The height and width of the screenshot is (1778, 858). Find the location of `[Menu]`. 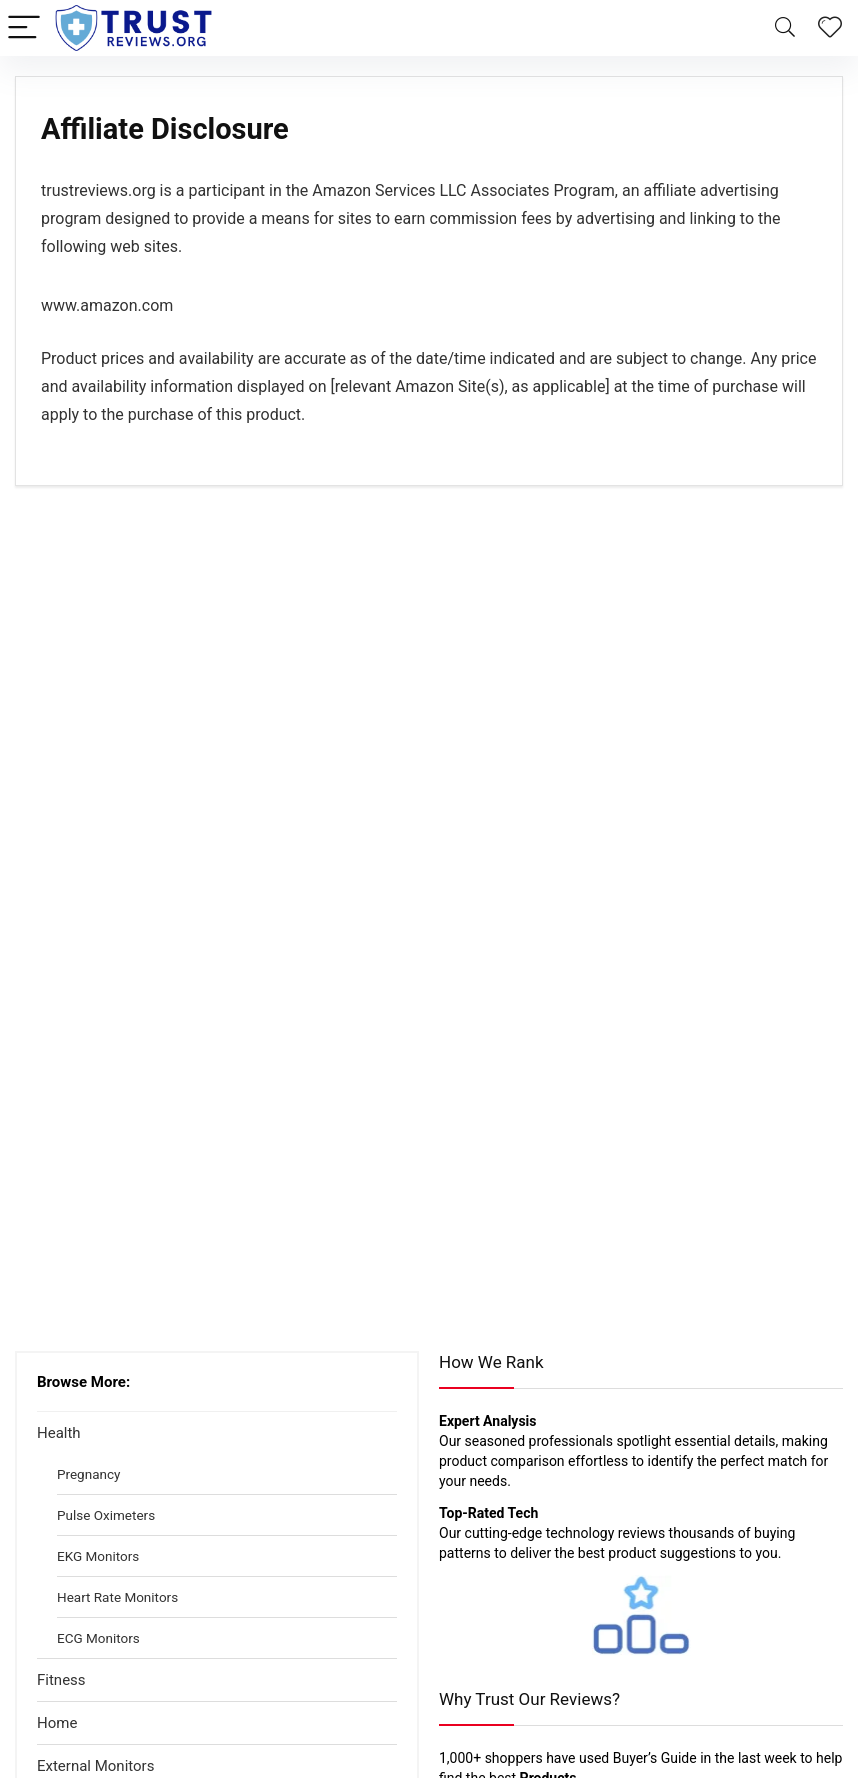

[Menu] is located at coordinates (24, 28).